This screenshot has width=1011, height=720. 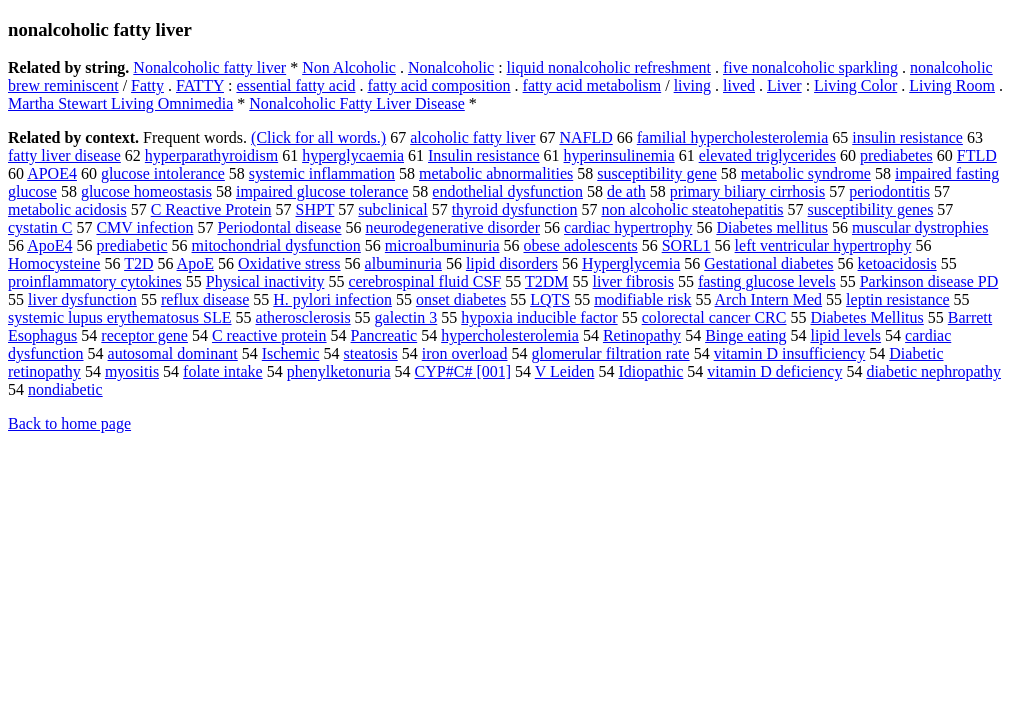 What do you see at coordinates (357, 103) in the screenshot?
I see `Nonalcoholic Fatty Liver Disease` at bounding box center [357, 103].